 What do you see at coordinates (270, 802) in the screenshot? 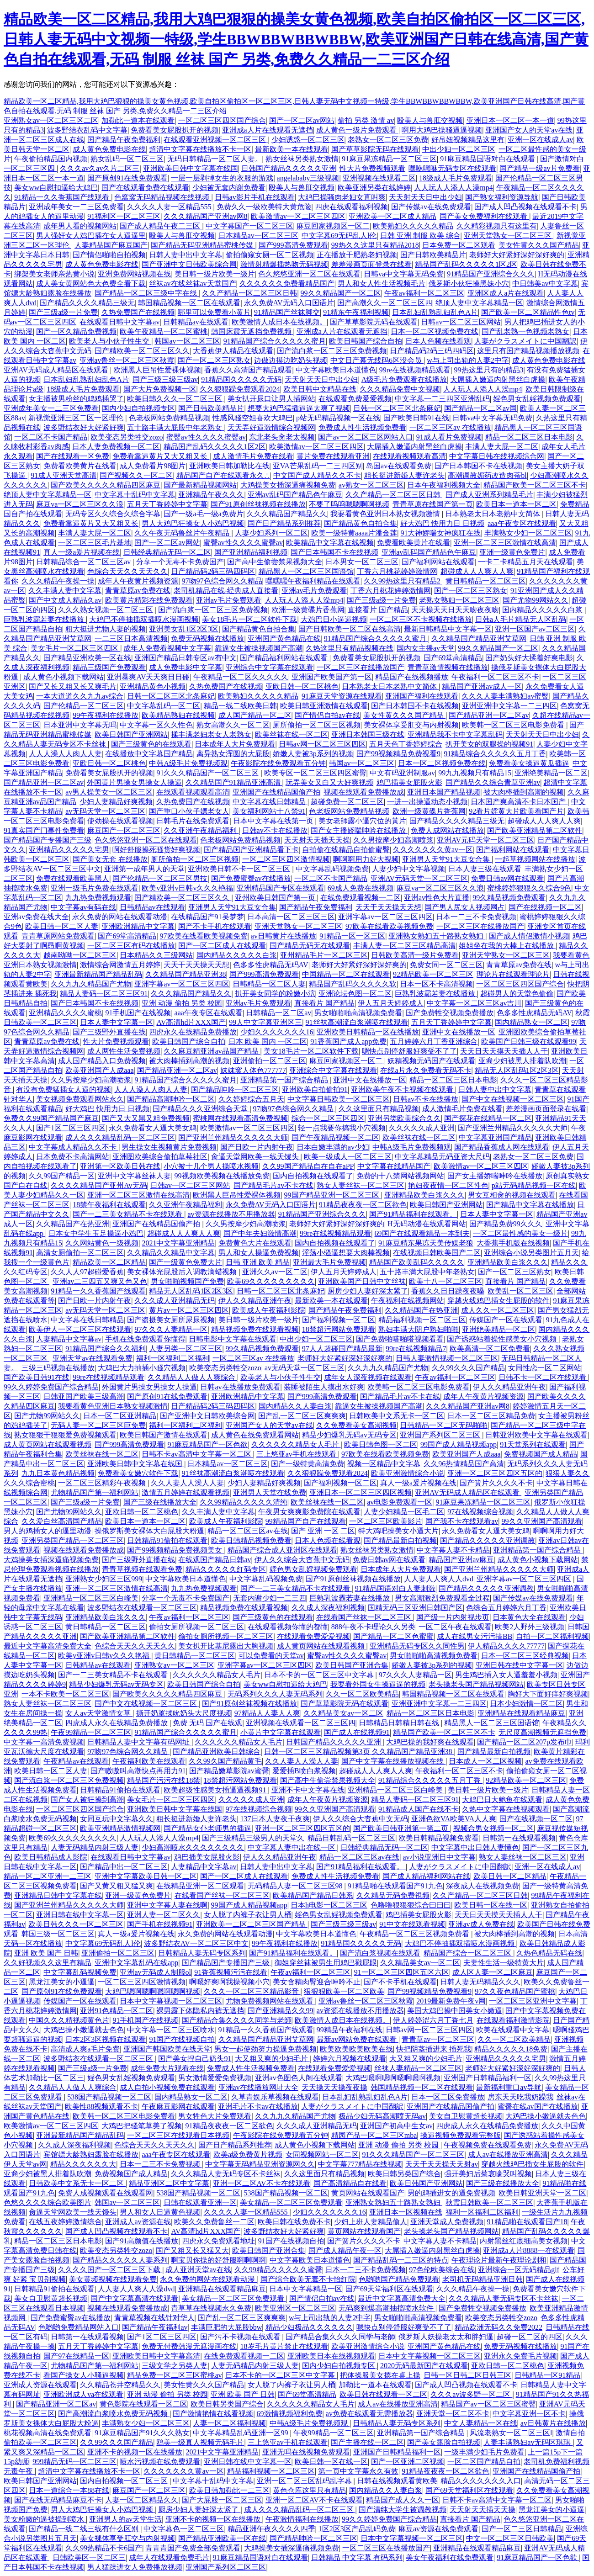
I see `中文字幕在线日韩精品` at bounding box center [270, 802].